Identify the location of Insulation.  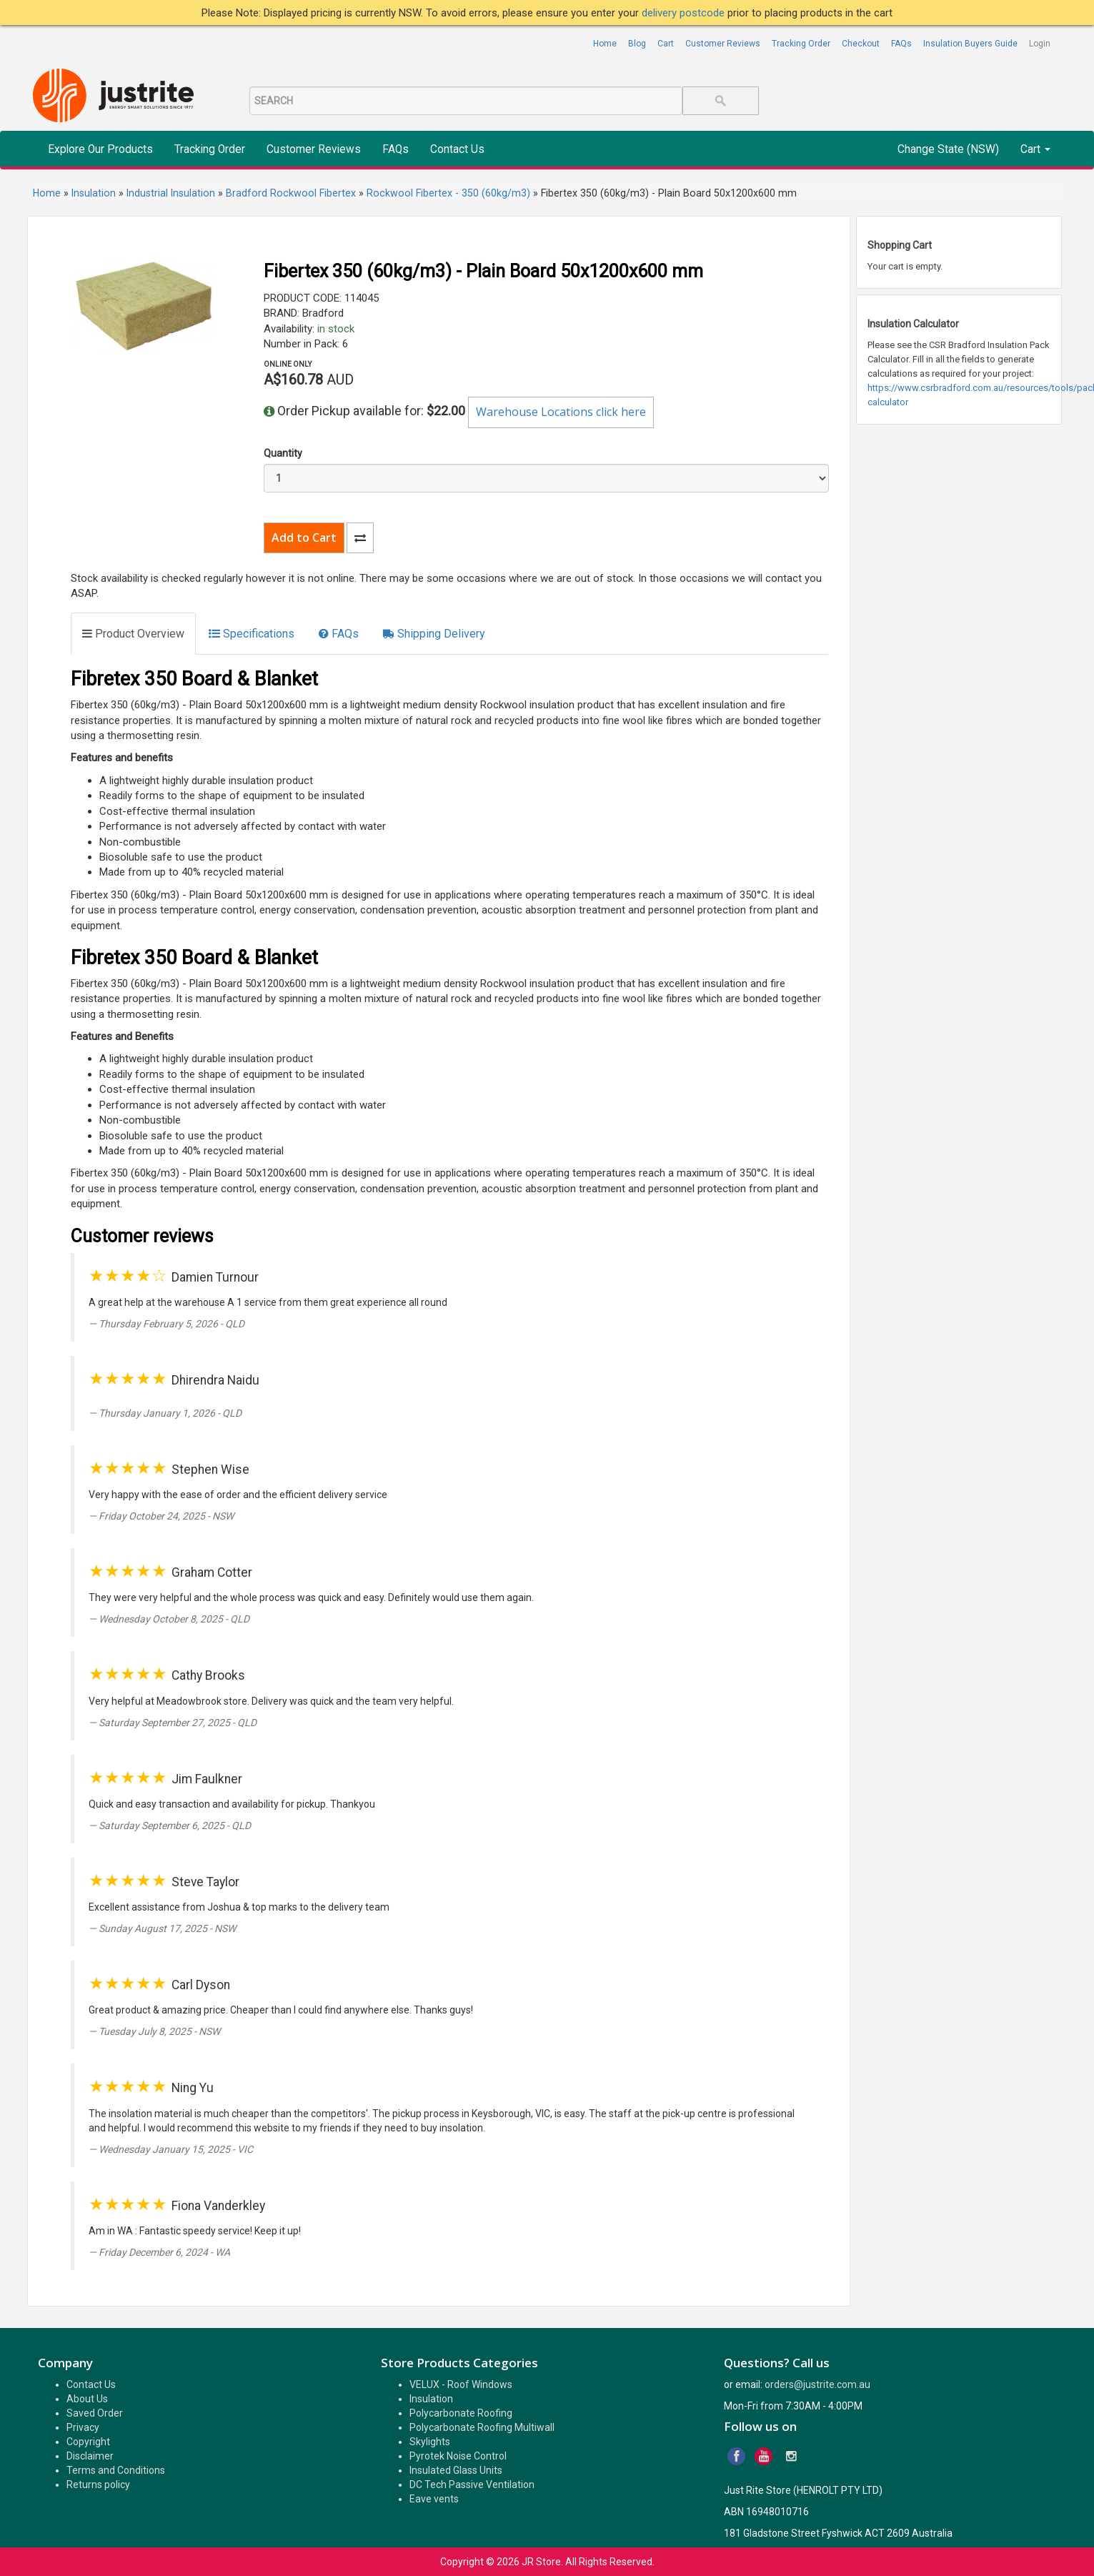
(431, 2398).